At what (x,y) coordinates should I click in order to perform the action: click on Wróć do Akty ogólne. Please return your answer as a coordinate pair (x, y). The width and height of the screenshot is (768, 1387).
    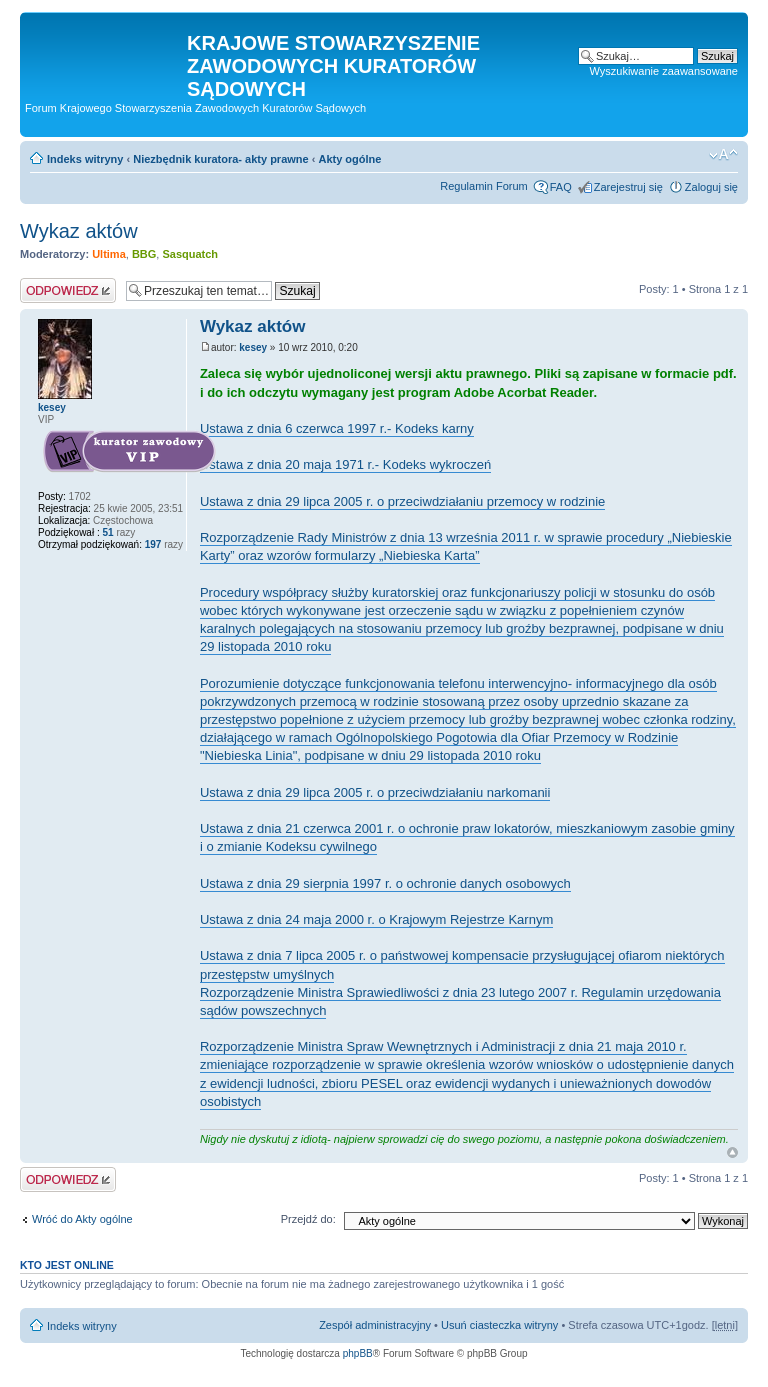
    Looking at the image, I should click on (82, 1219).